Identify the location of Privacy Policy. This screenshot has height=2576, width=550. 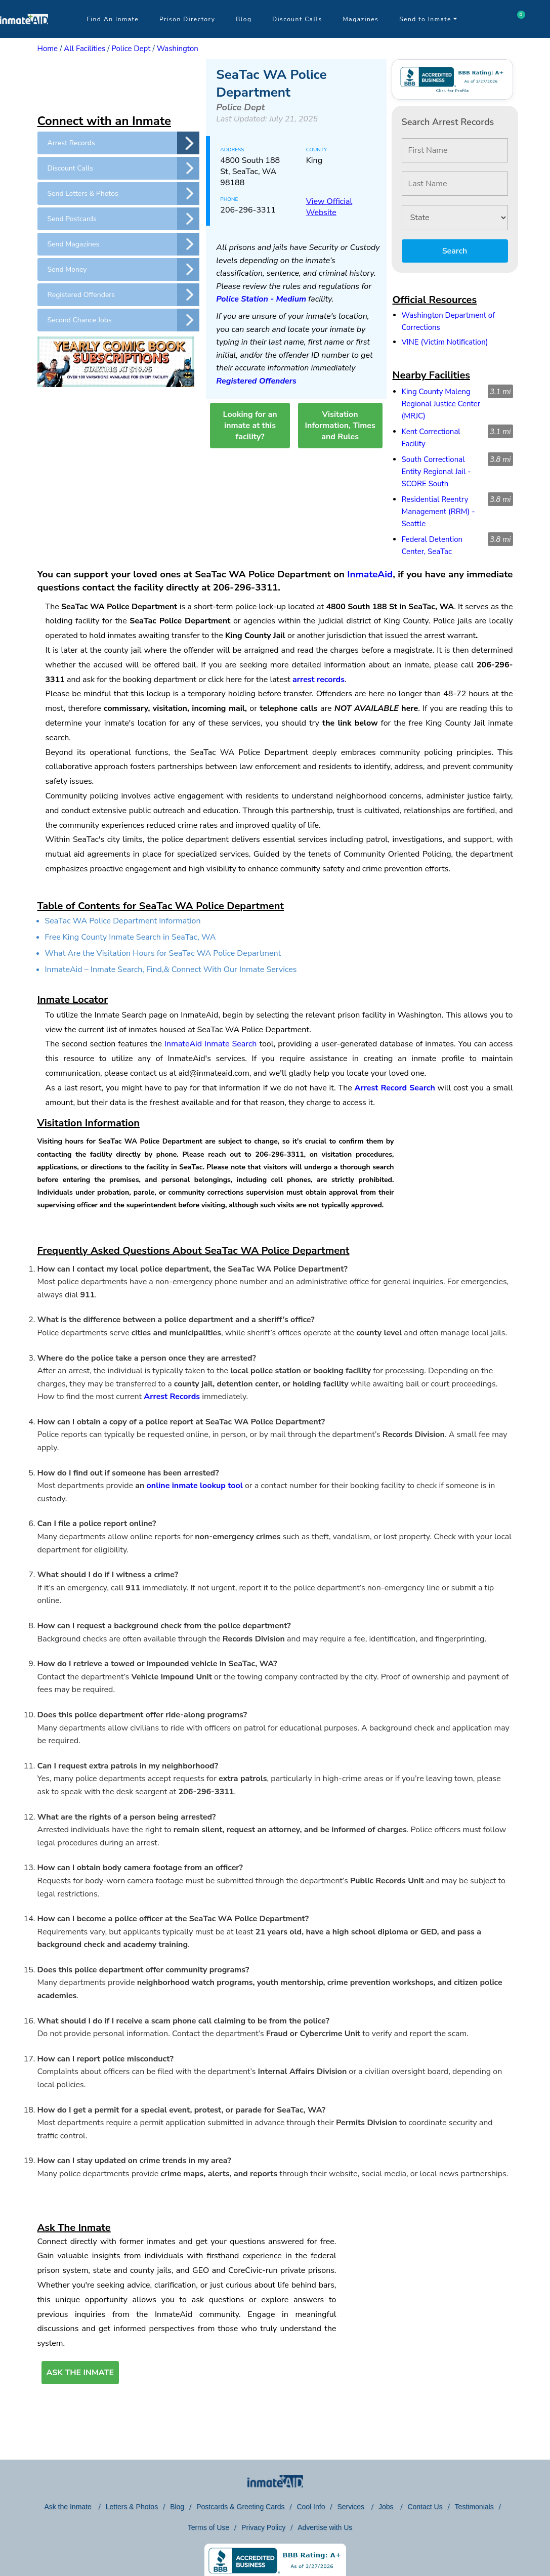
(263, 2527).